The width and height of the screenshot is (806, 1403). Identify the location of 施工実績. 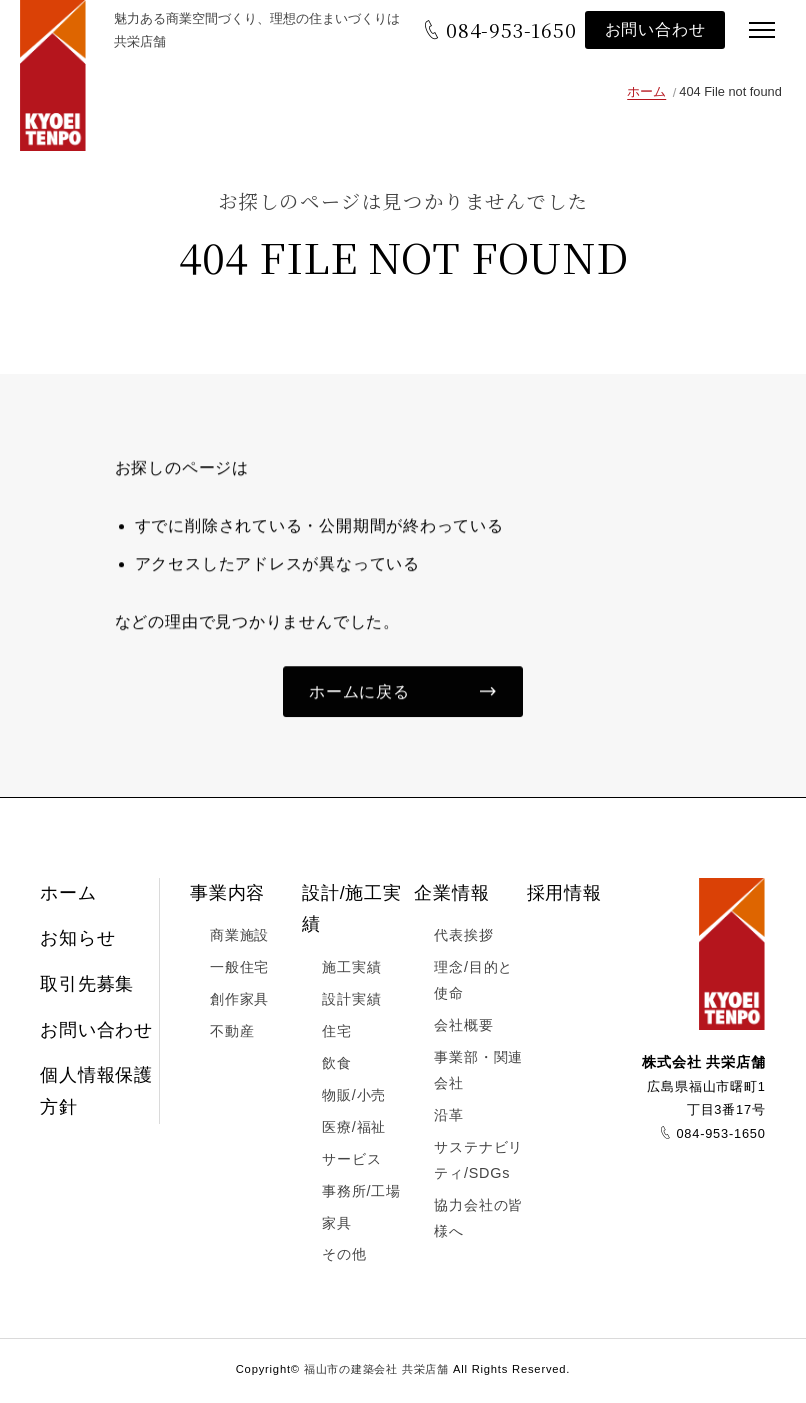
(351, 971).